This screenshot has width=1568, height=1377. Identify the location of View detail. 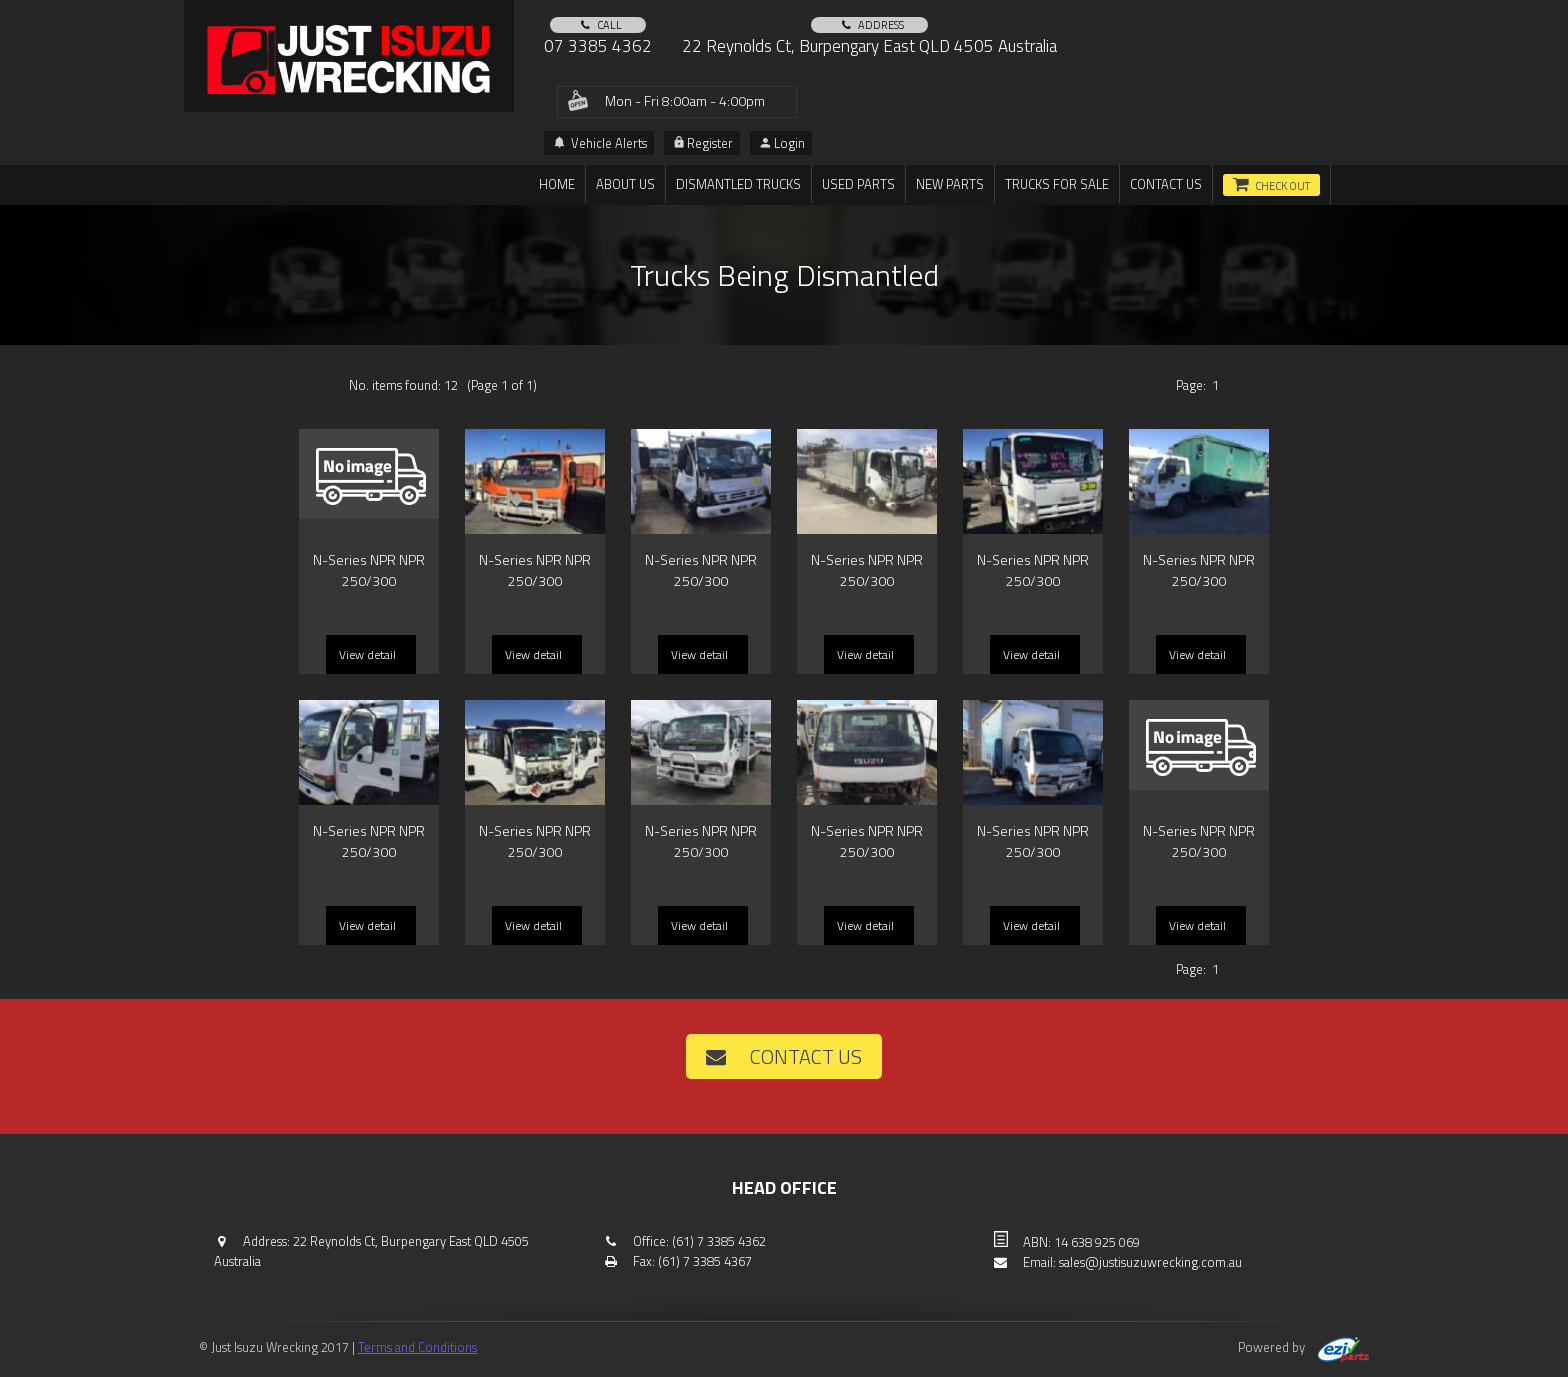
(367, 654).